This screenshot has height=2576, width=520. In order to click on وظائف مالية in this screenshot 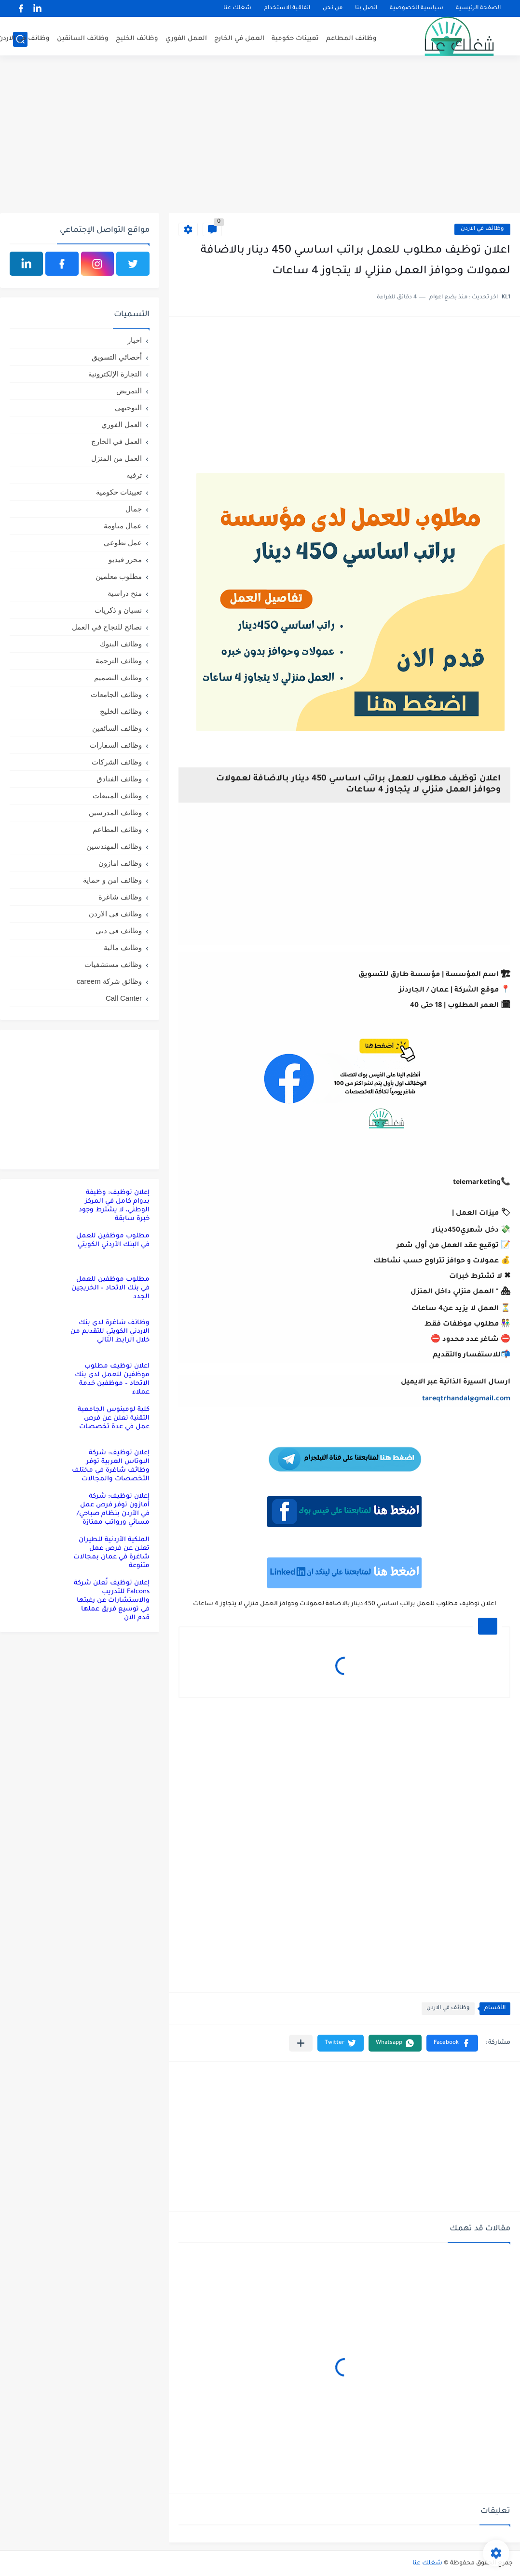, I will do `click(123, 947)`.